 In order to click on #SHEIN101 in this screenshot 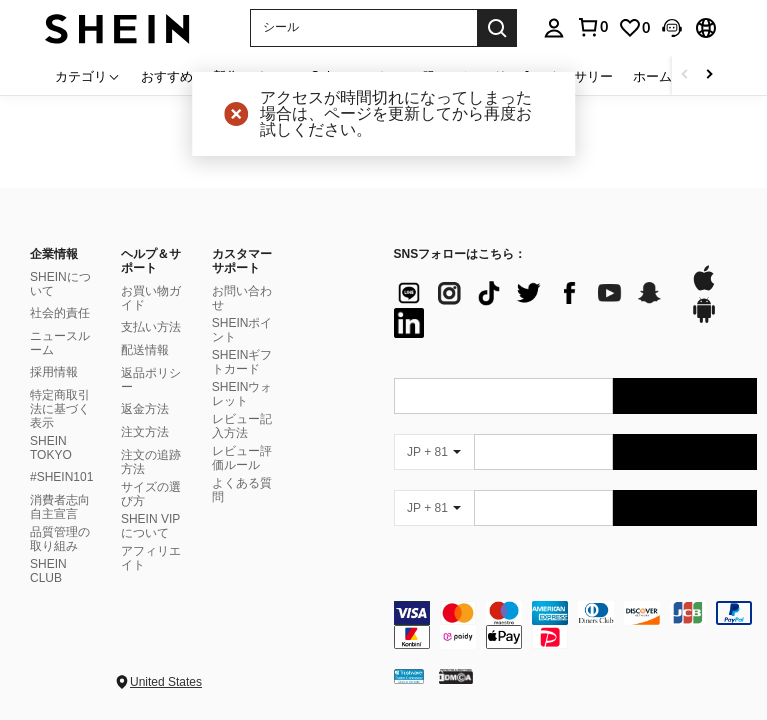, I will do `click(61, 477)`.